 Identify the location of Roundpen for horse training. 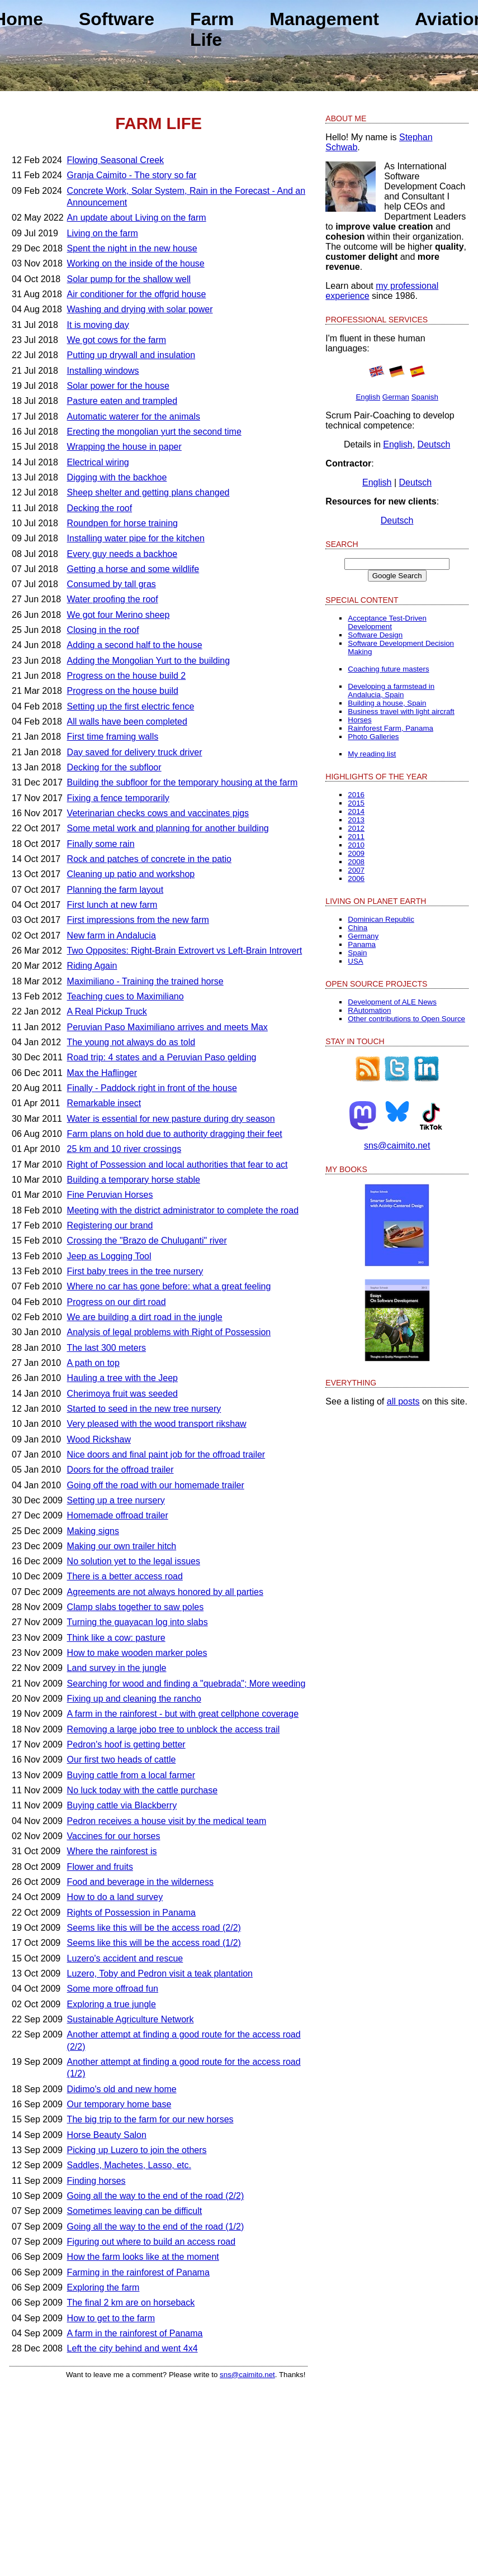
(122, 523).